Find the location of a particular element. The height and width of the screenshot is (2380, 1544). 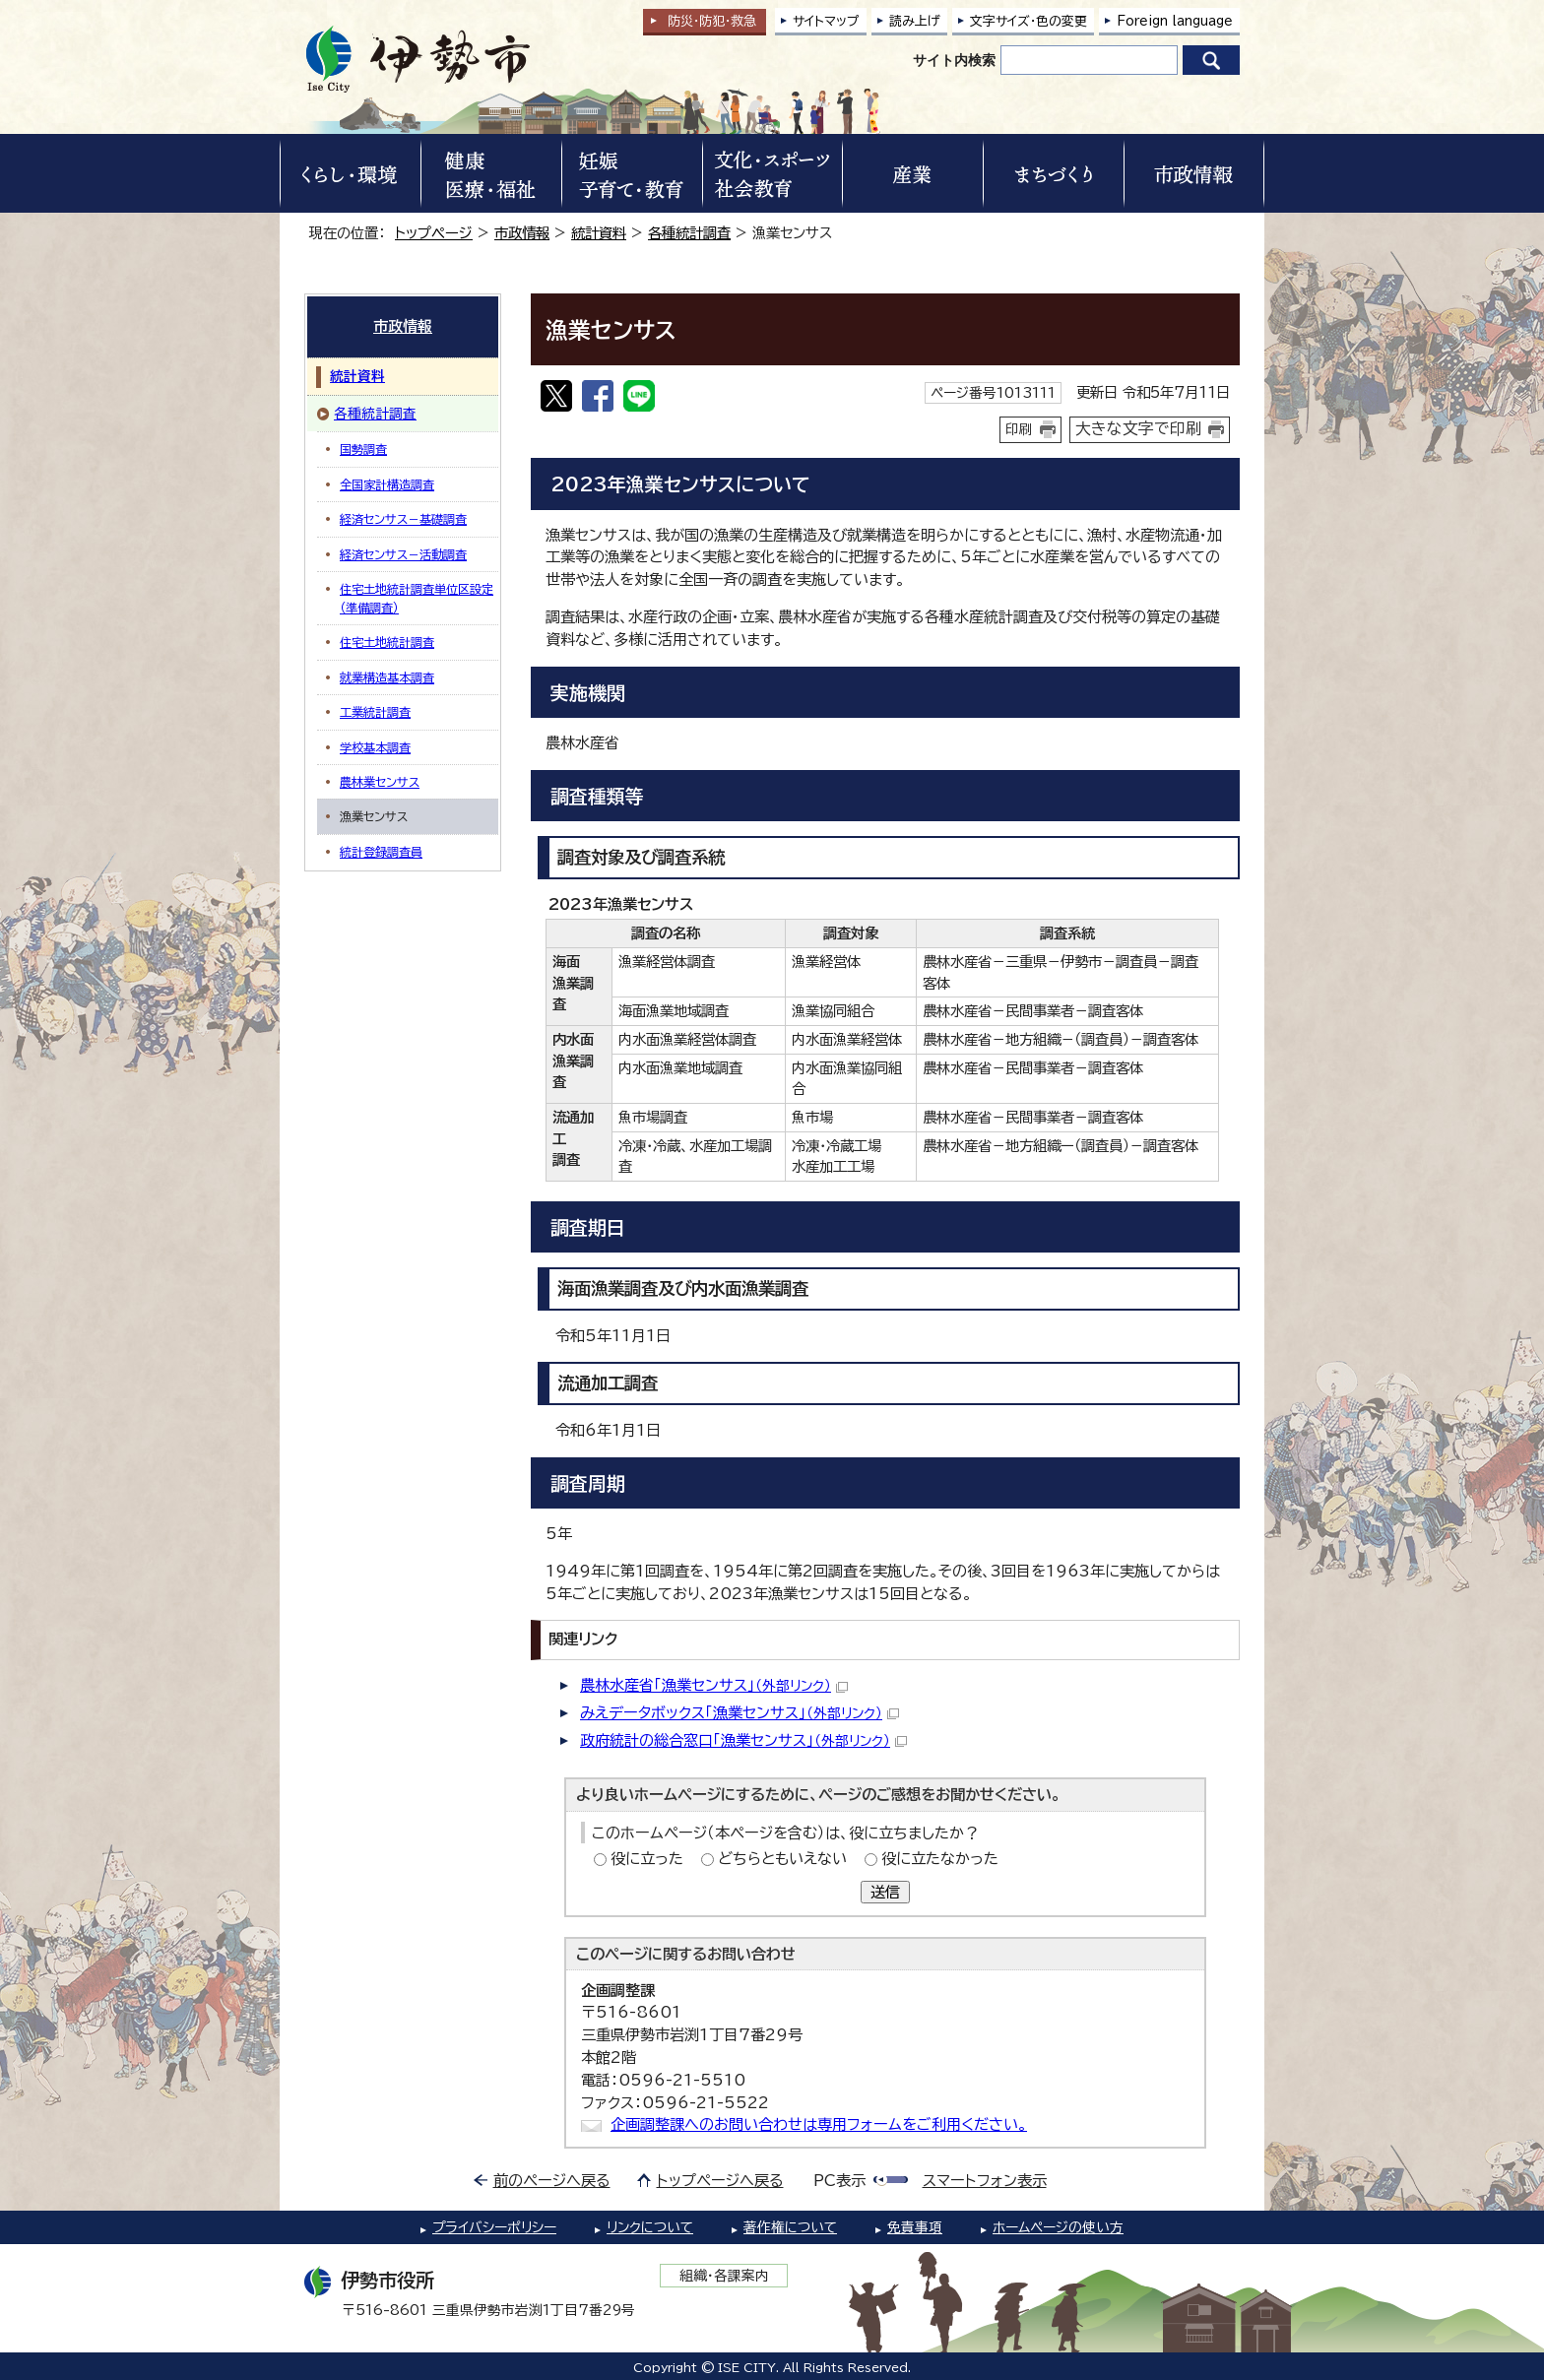

市政情報 is located at coordinates (521, 232).